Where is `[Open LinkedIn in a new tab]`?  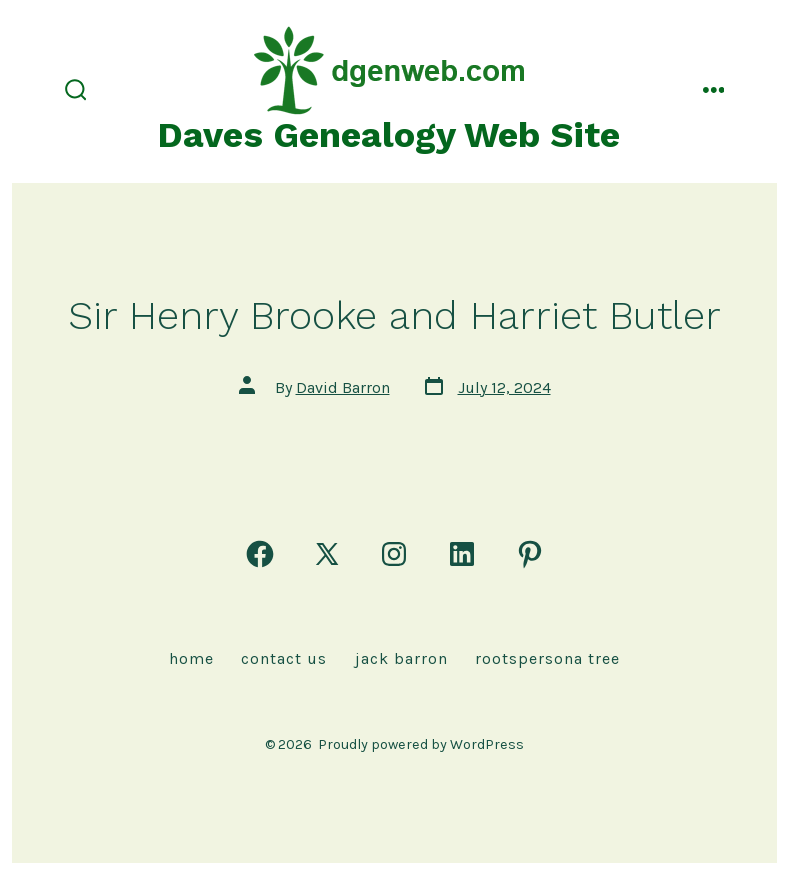
[Open LinkedIn in a new tab] is located at coordinates (462, 554).